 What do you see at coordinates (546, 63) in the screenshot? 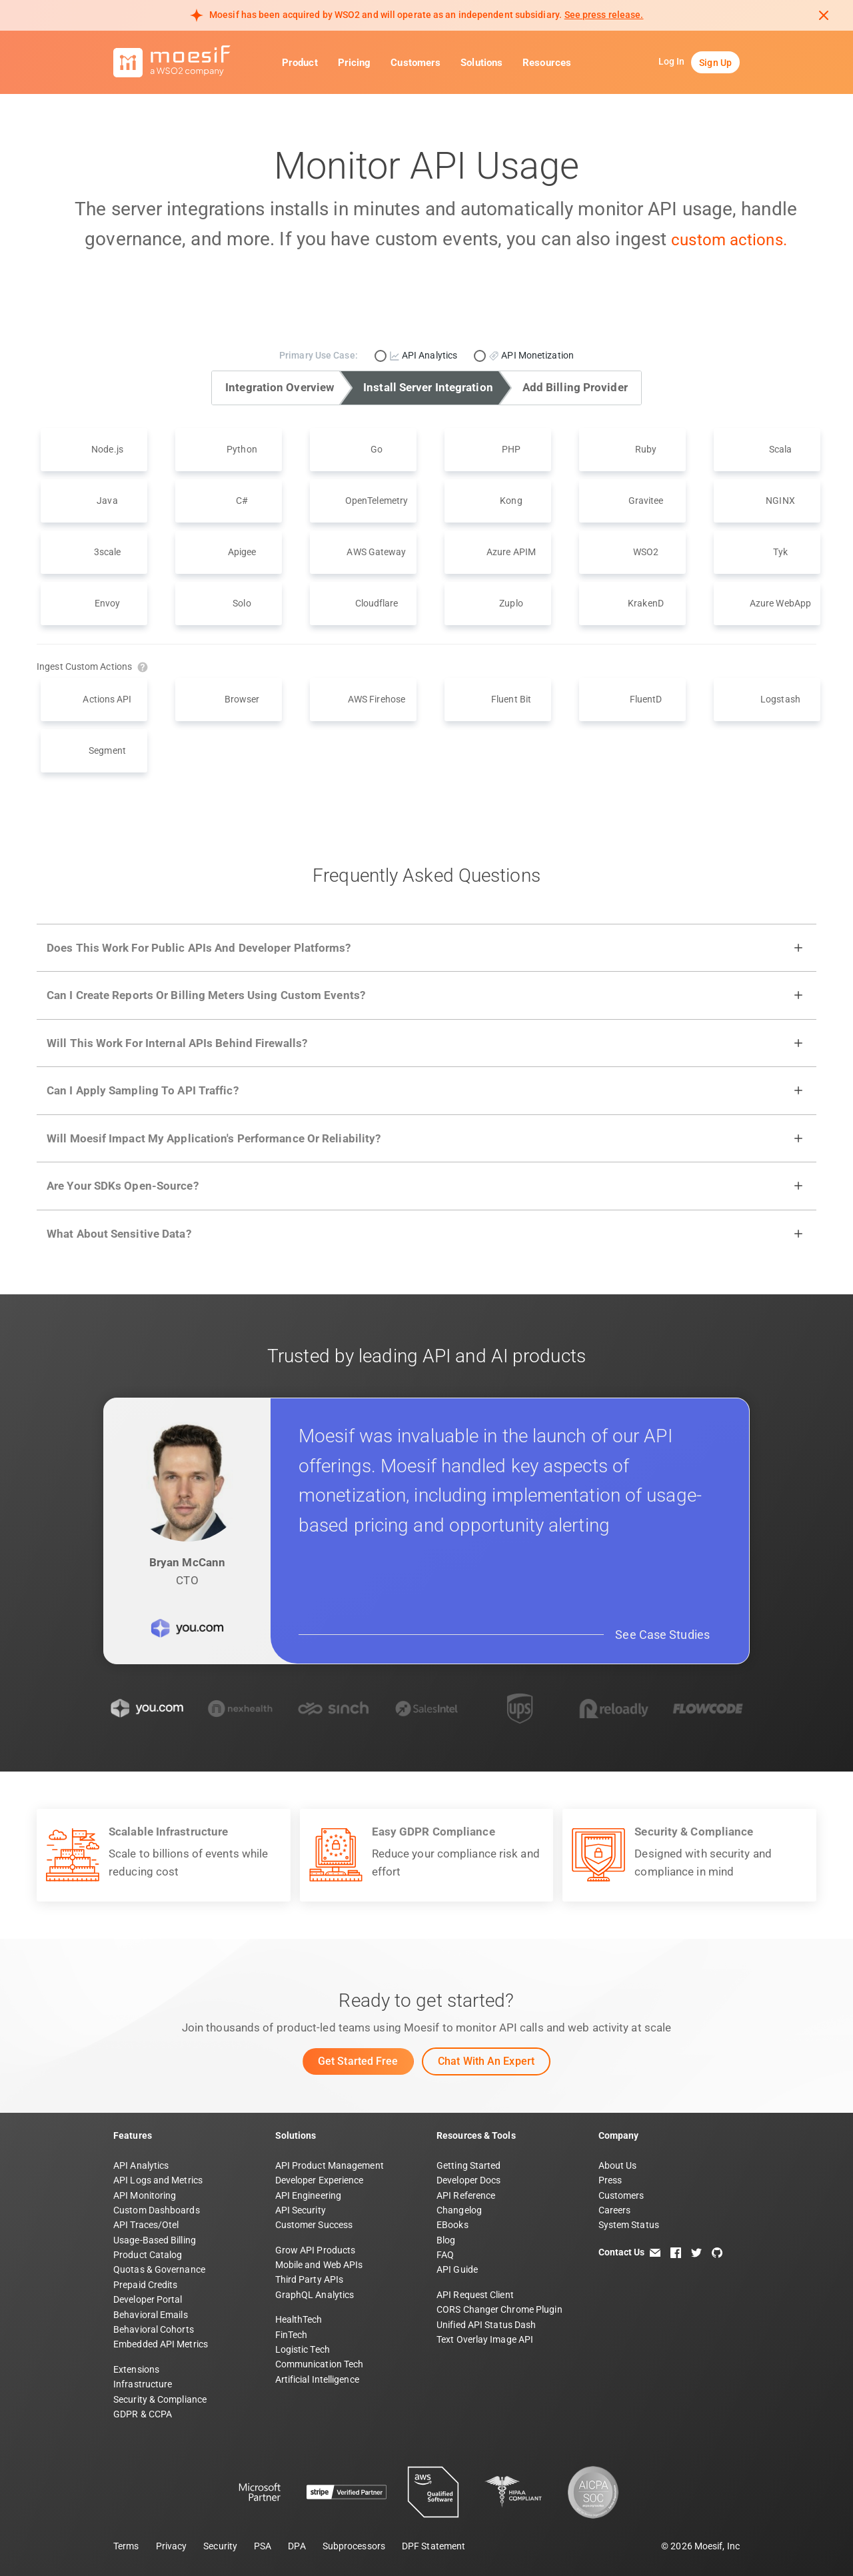
I see `Resources [button]` at bounding box center [546, 63].